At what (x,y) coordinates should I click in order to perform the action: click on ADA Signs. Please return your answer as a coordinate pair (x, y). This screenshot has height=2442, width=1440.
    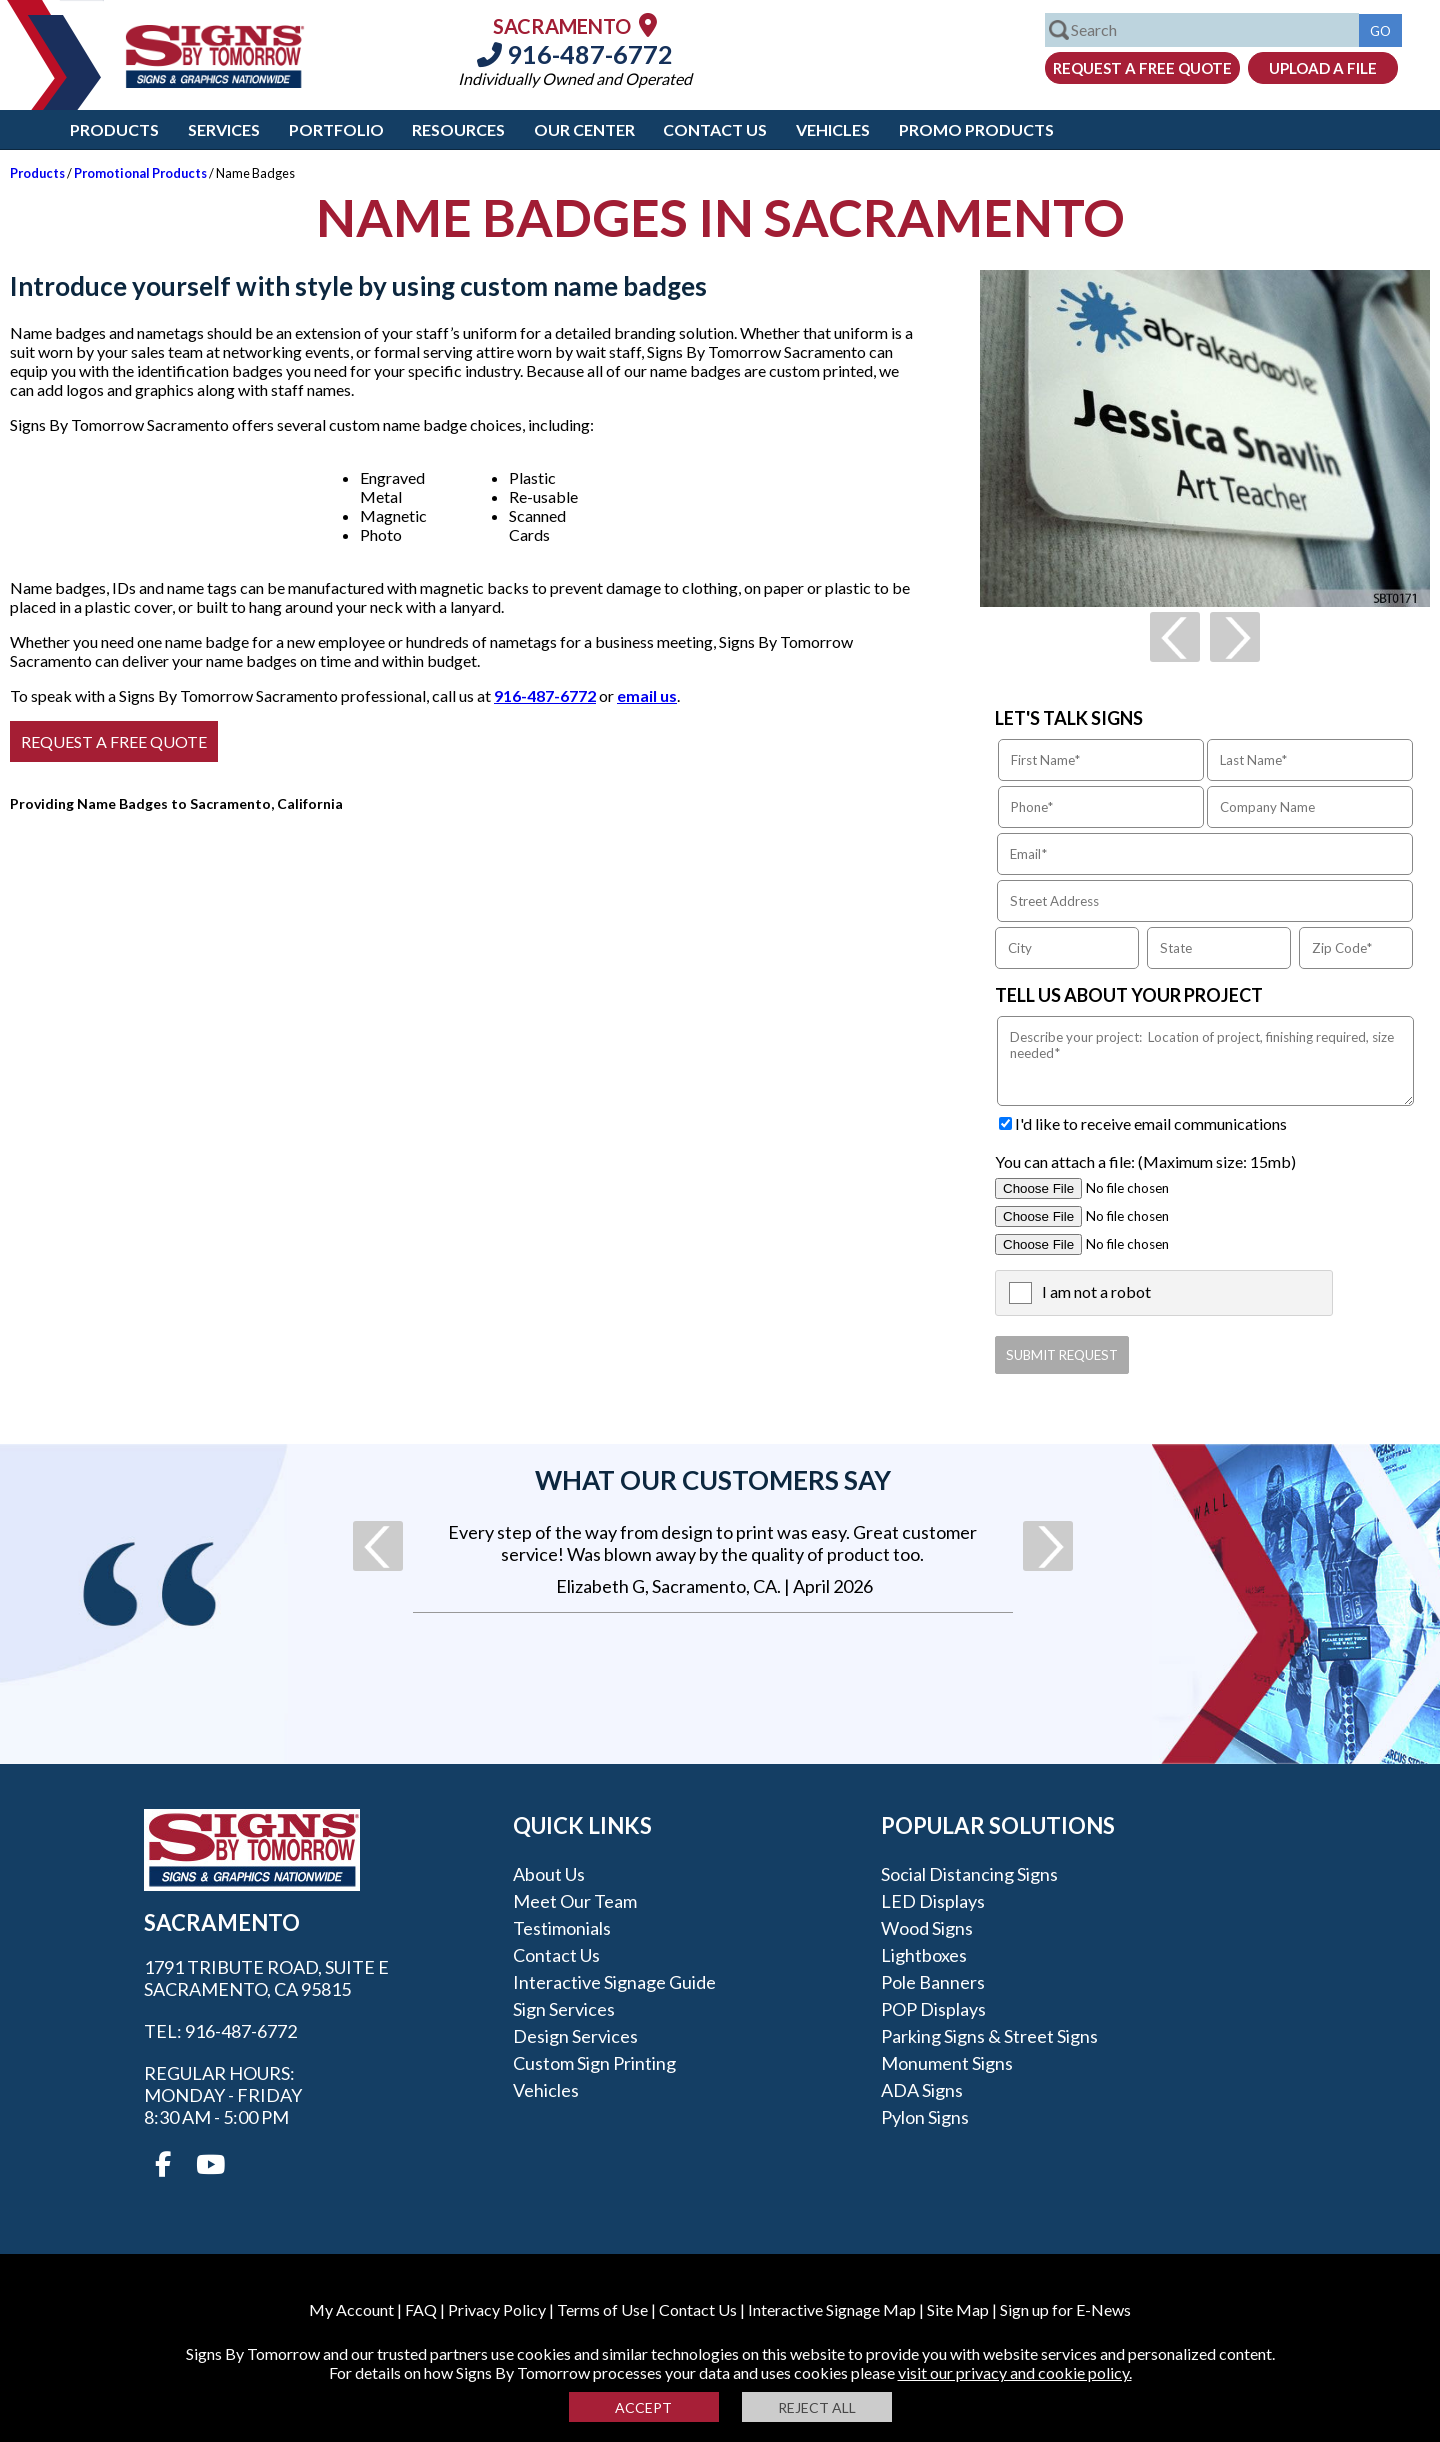
    Looking at the image, I should click on (922, 2090).